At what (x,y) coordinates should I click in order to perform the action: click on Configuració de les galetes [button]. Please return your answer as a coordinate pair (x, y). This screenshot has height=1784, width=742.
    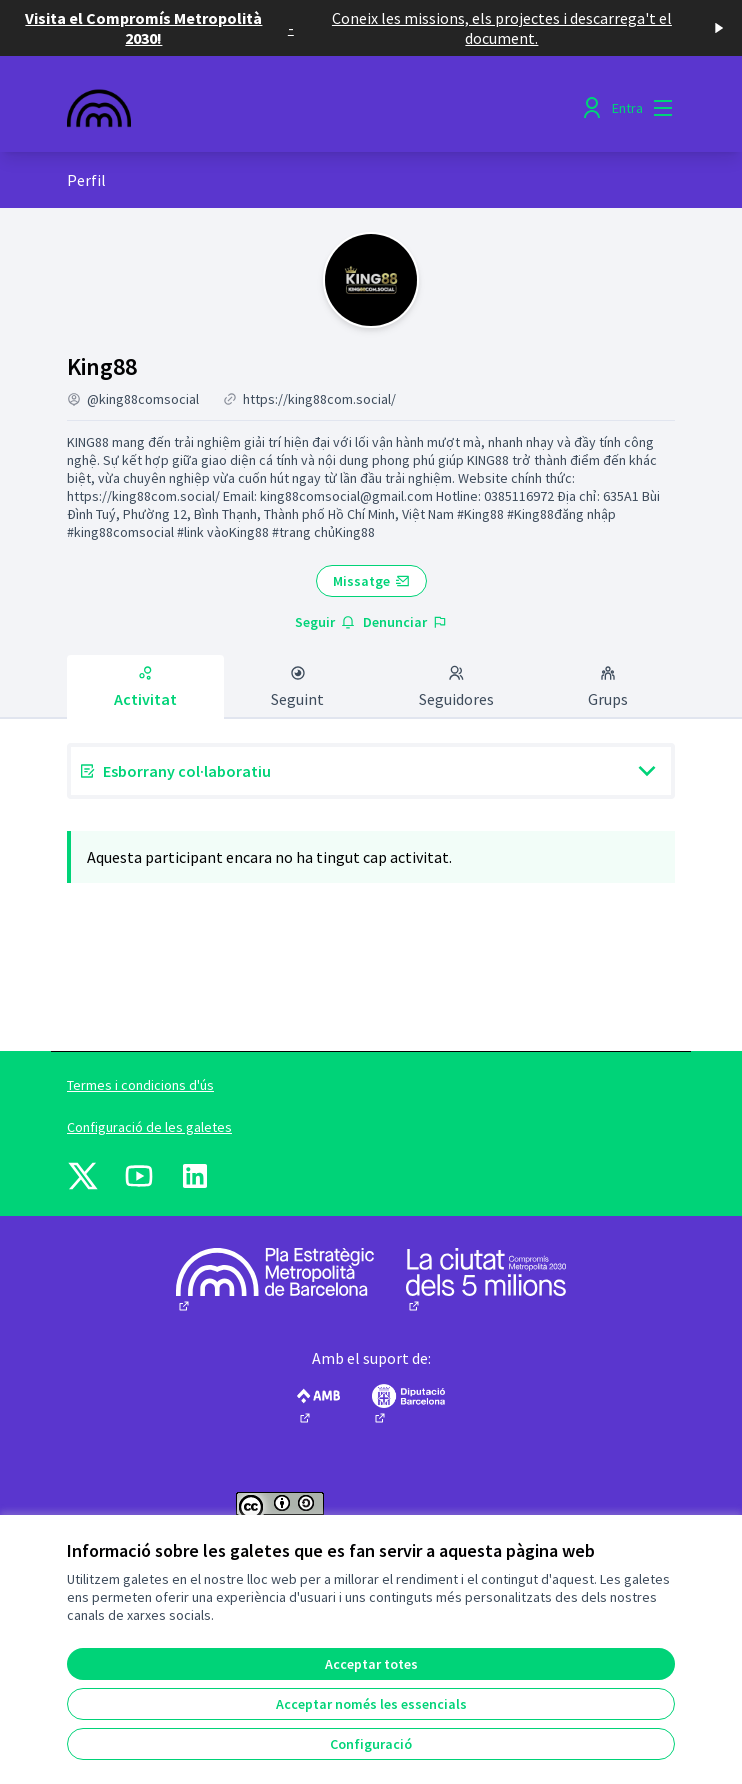
    Looking at the image, I should click on (149, 1127).